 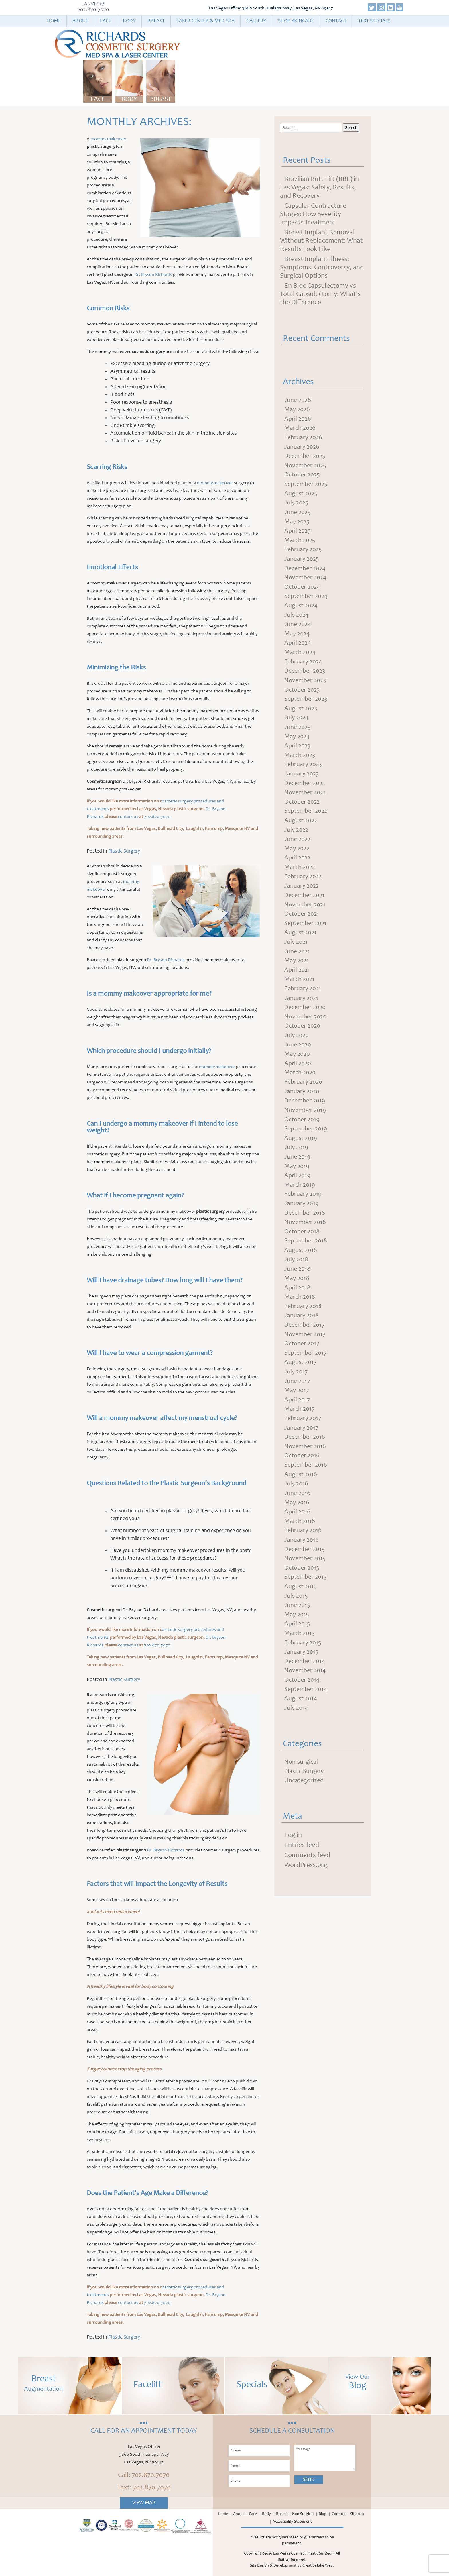 I want to click on March 2017, so click(x=300, y=1484).